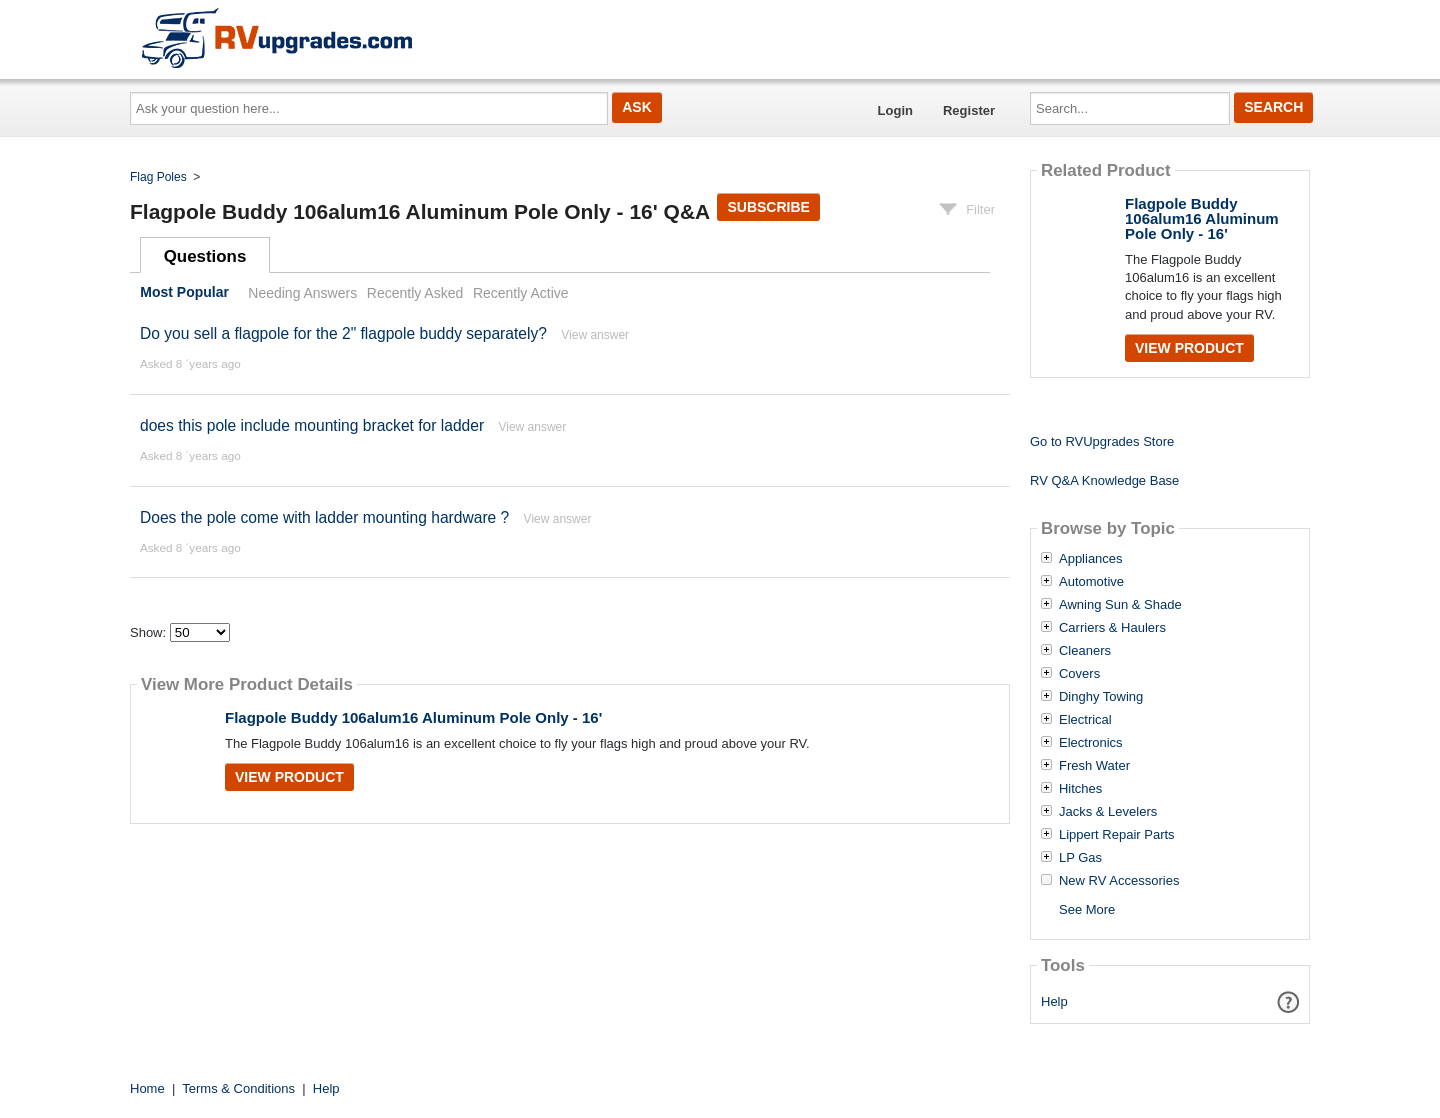 Image resolution: width=1440 pixels, height=1118 pixels. Describe the element at coordinates (343, 333) in the screenshot. I see `Do you sell a flagpole for the 2" flagpole buddy separately?` at that location.